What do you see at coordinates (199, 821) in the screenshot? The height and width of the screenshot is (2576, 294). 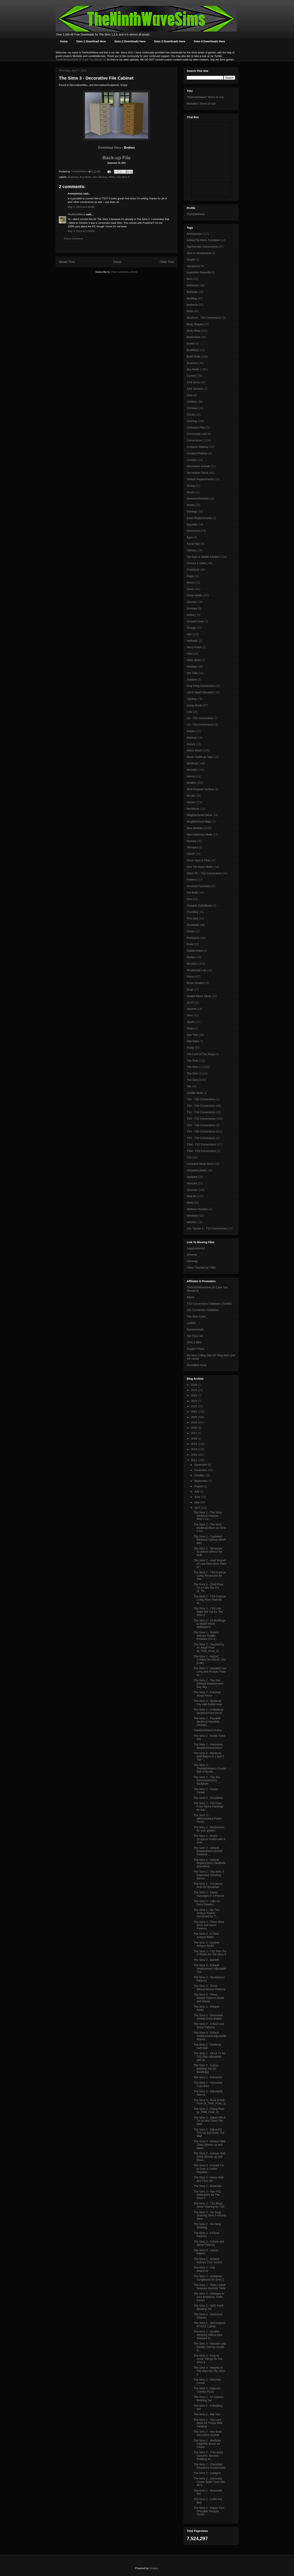 I see `Neighborhood Maps` at bounding box center [199, 821].